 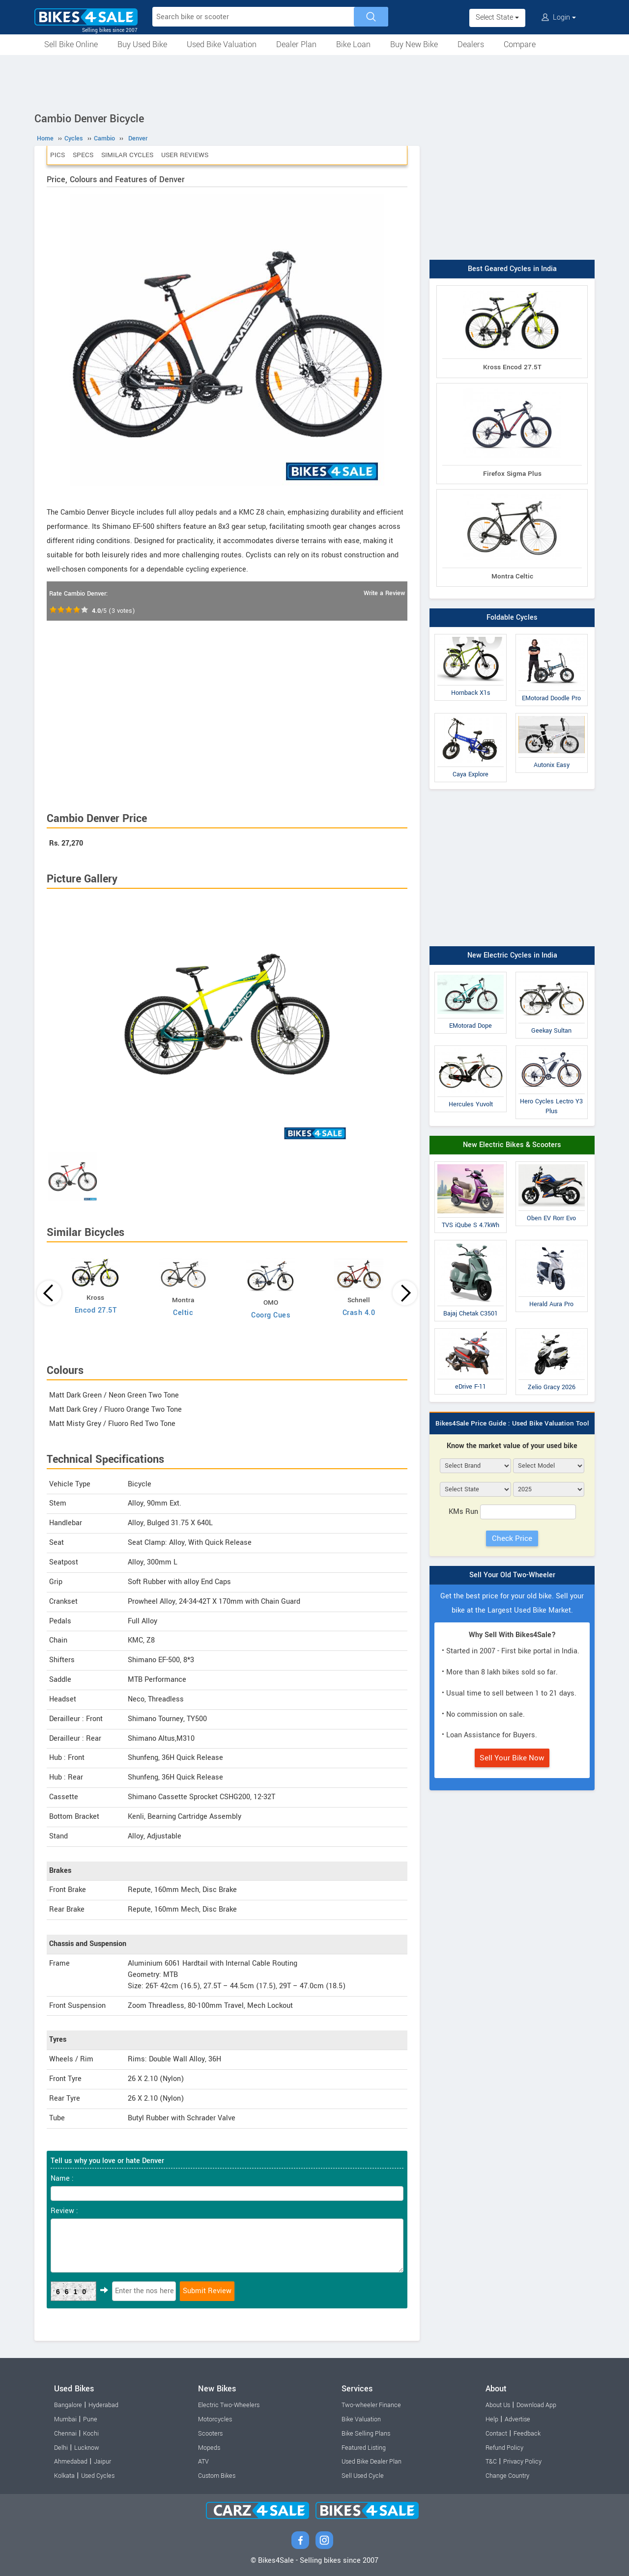 What do you see at coordinates (71, 44) in the screenshot?
I see `Sell Bike Online` at bounding box center [71, 44].